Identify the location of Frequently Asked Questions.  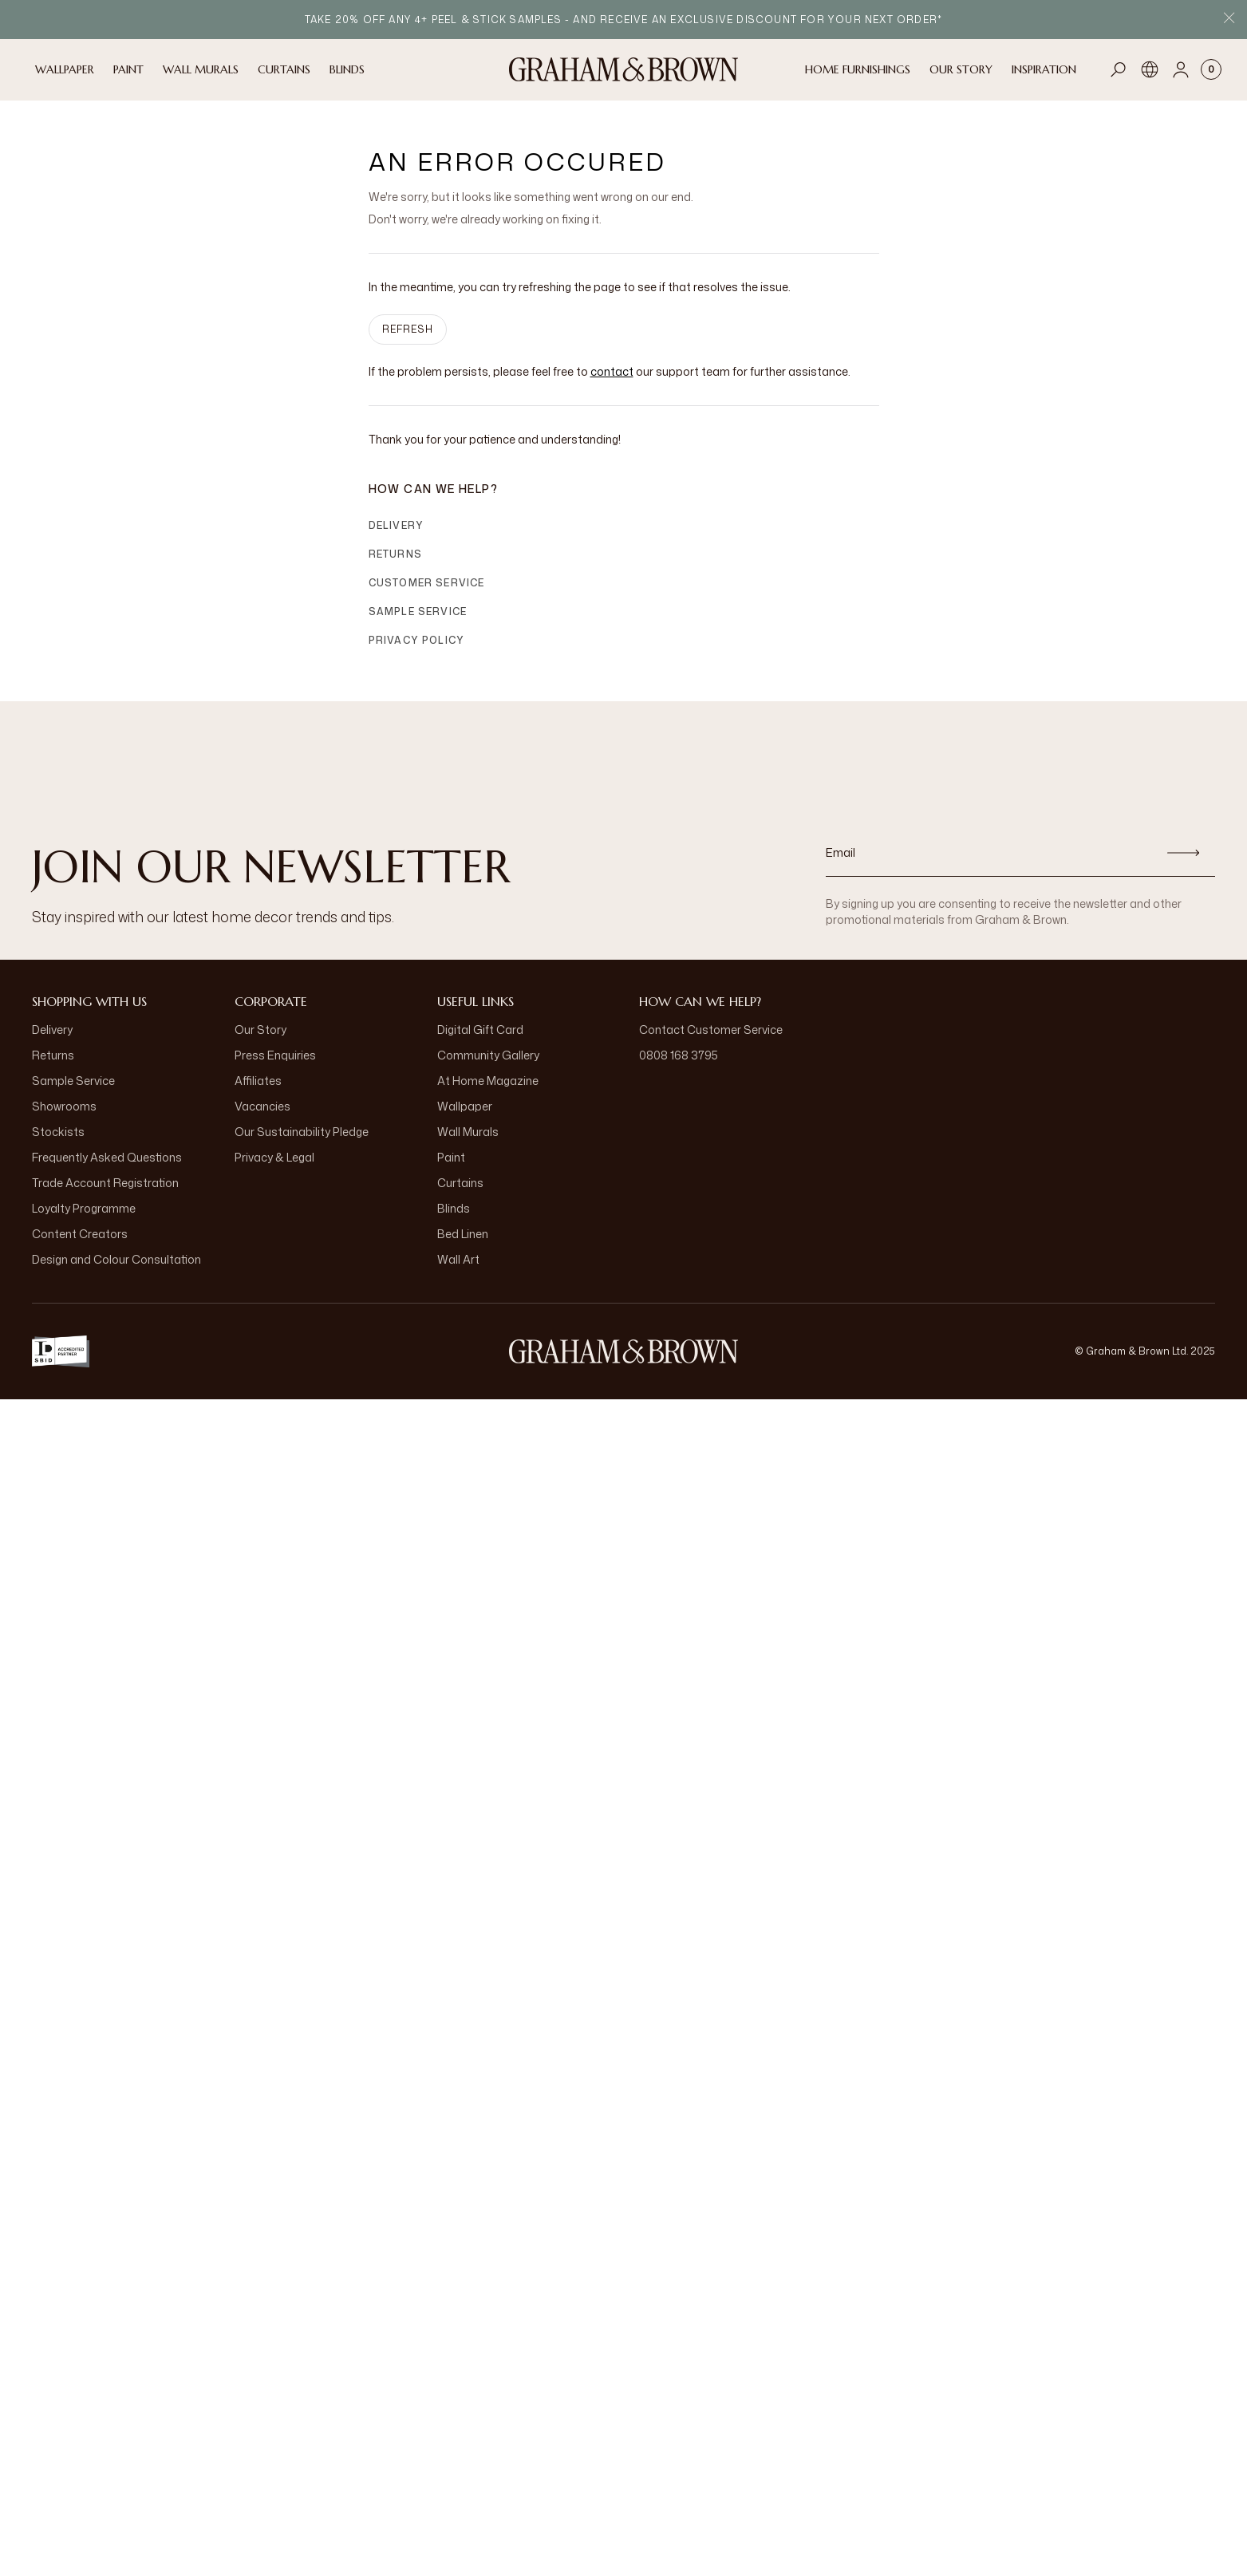
(107, 1157).